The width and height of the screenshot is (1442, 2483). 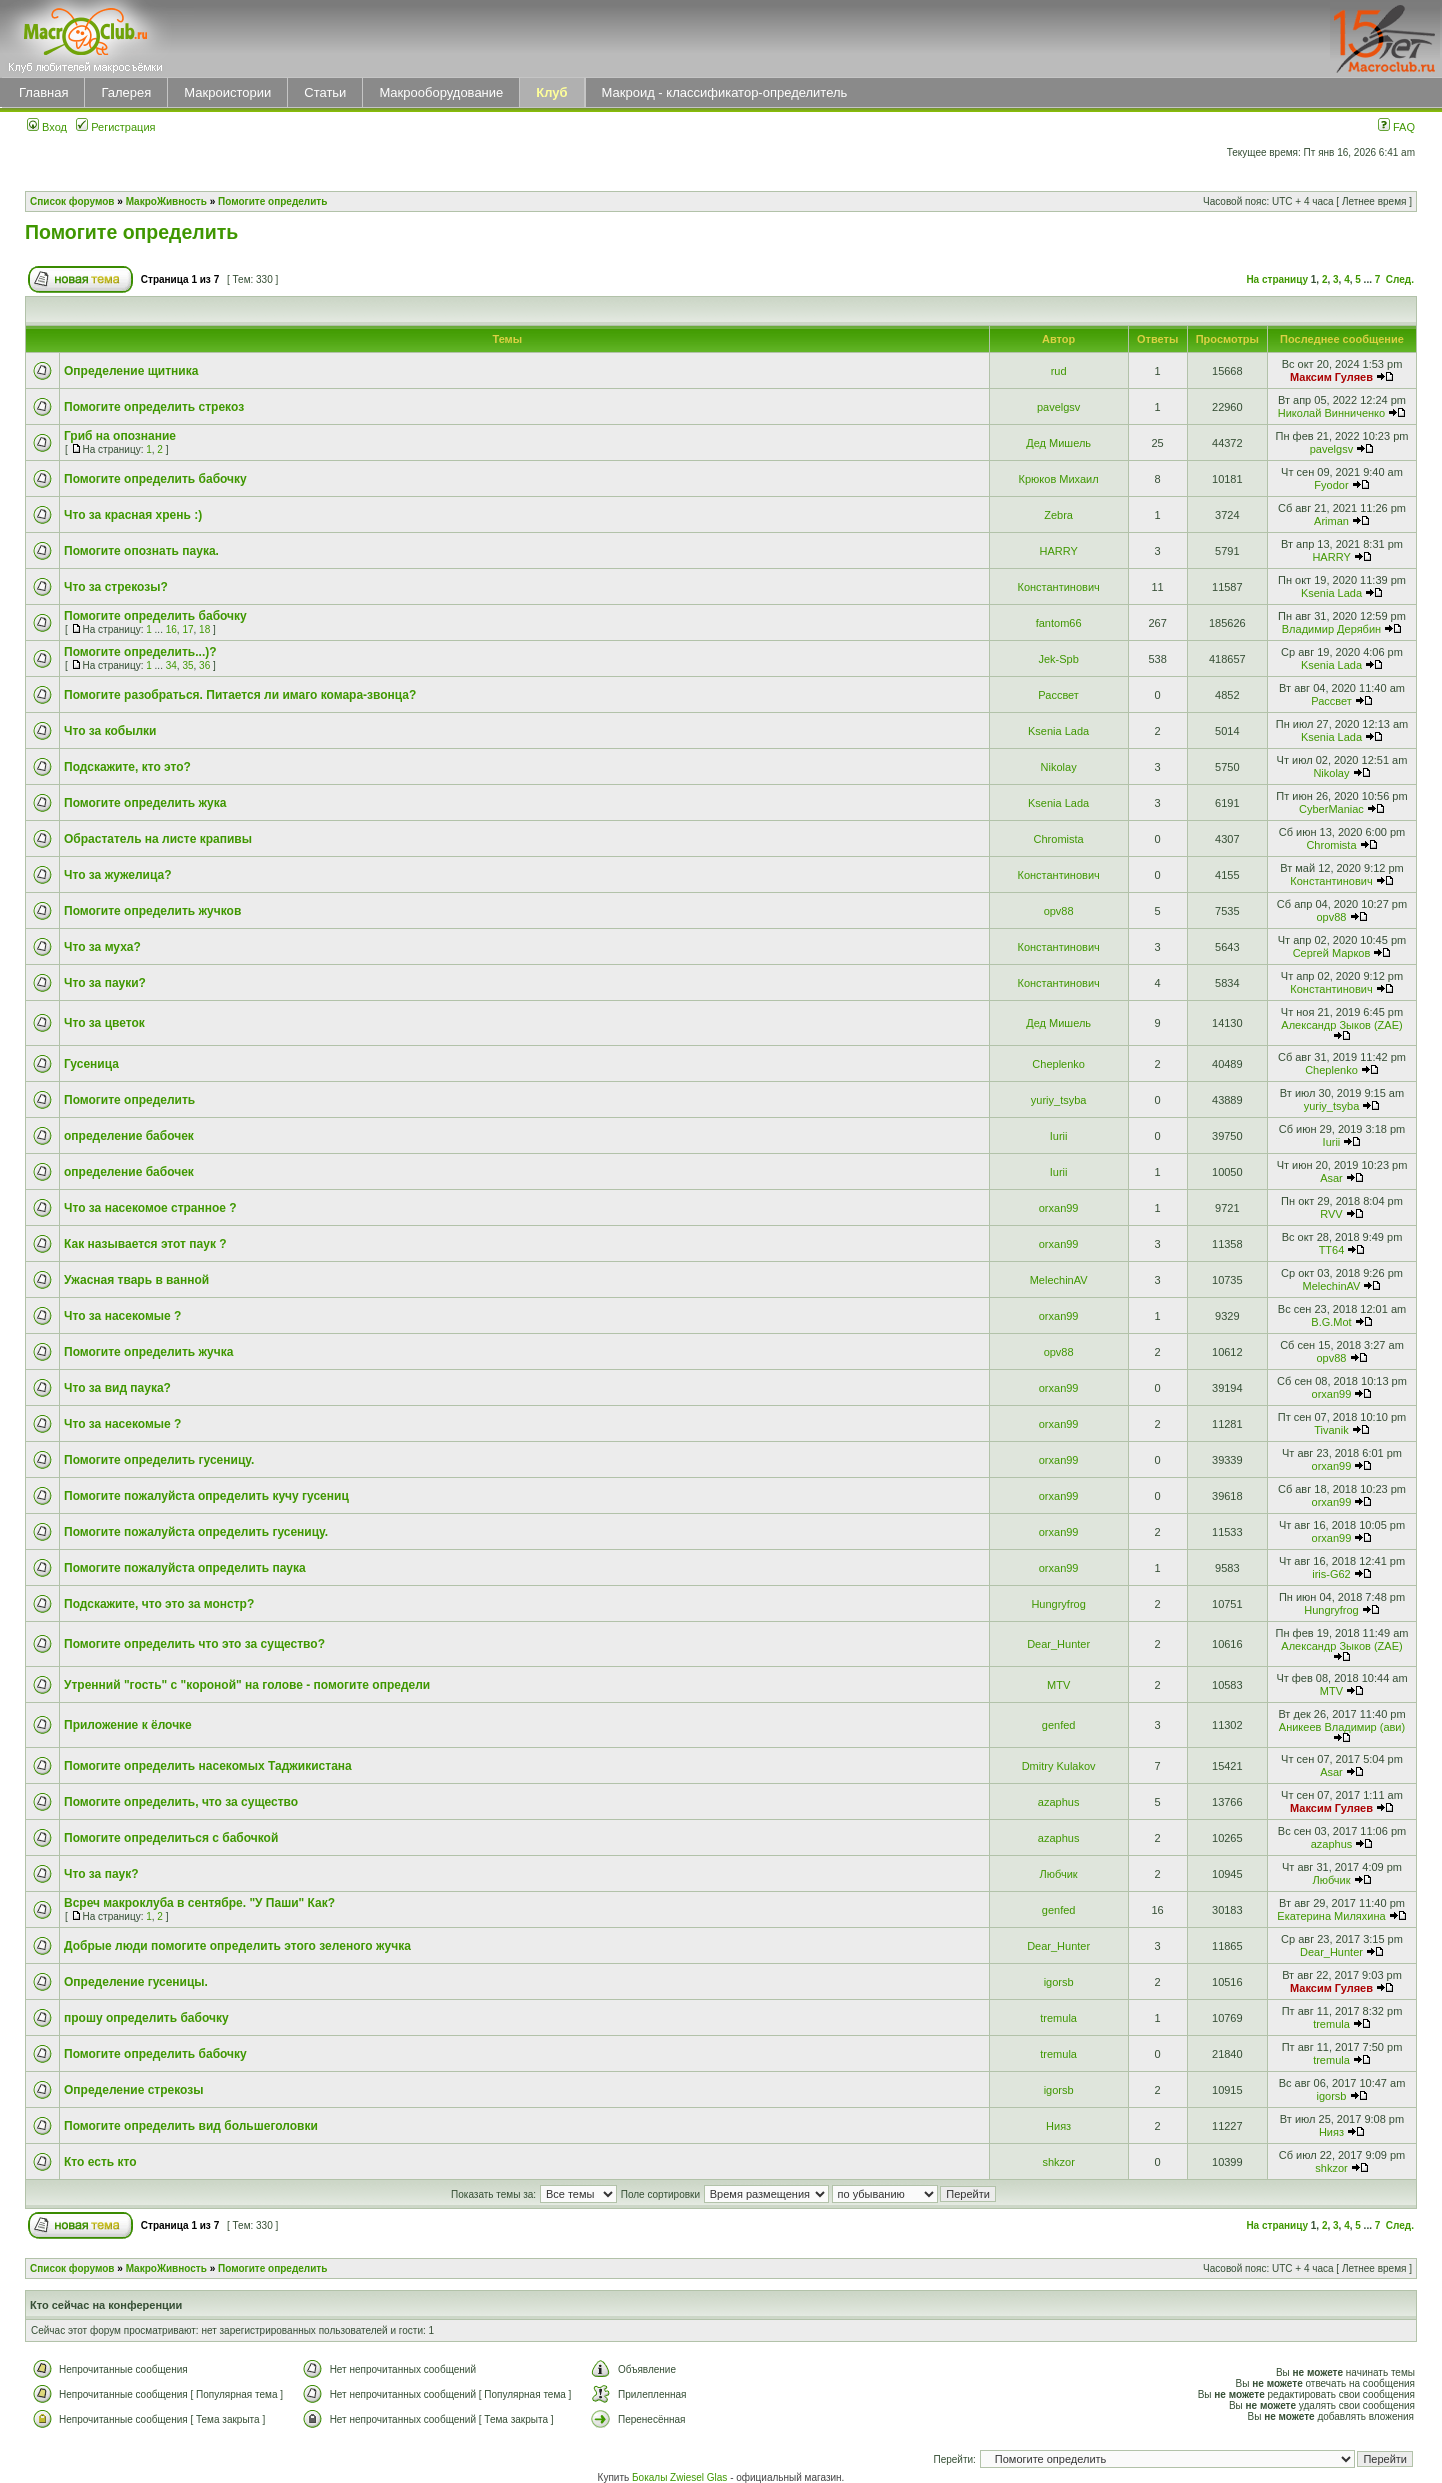 What do you see at coordinates (551, 92) in the screenshot?
I see `Клуб` at bounding box center [551, 92].